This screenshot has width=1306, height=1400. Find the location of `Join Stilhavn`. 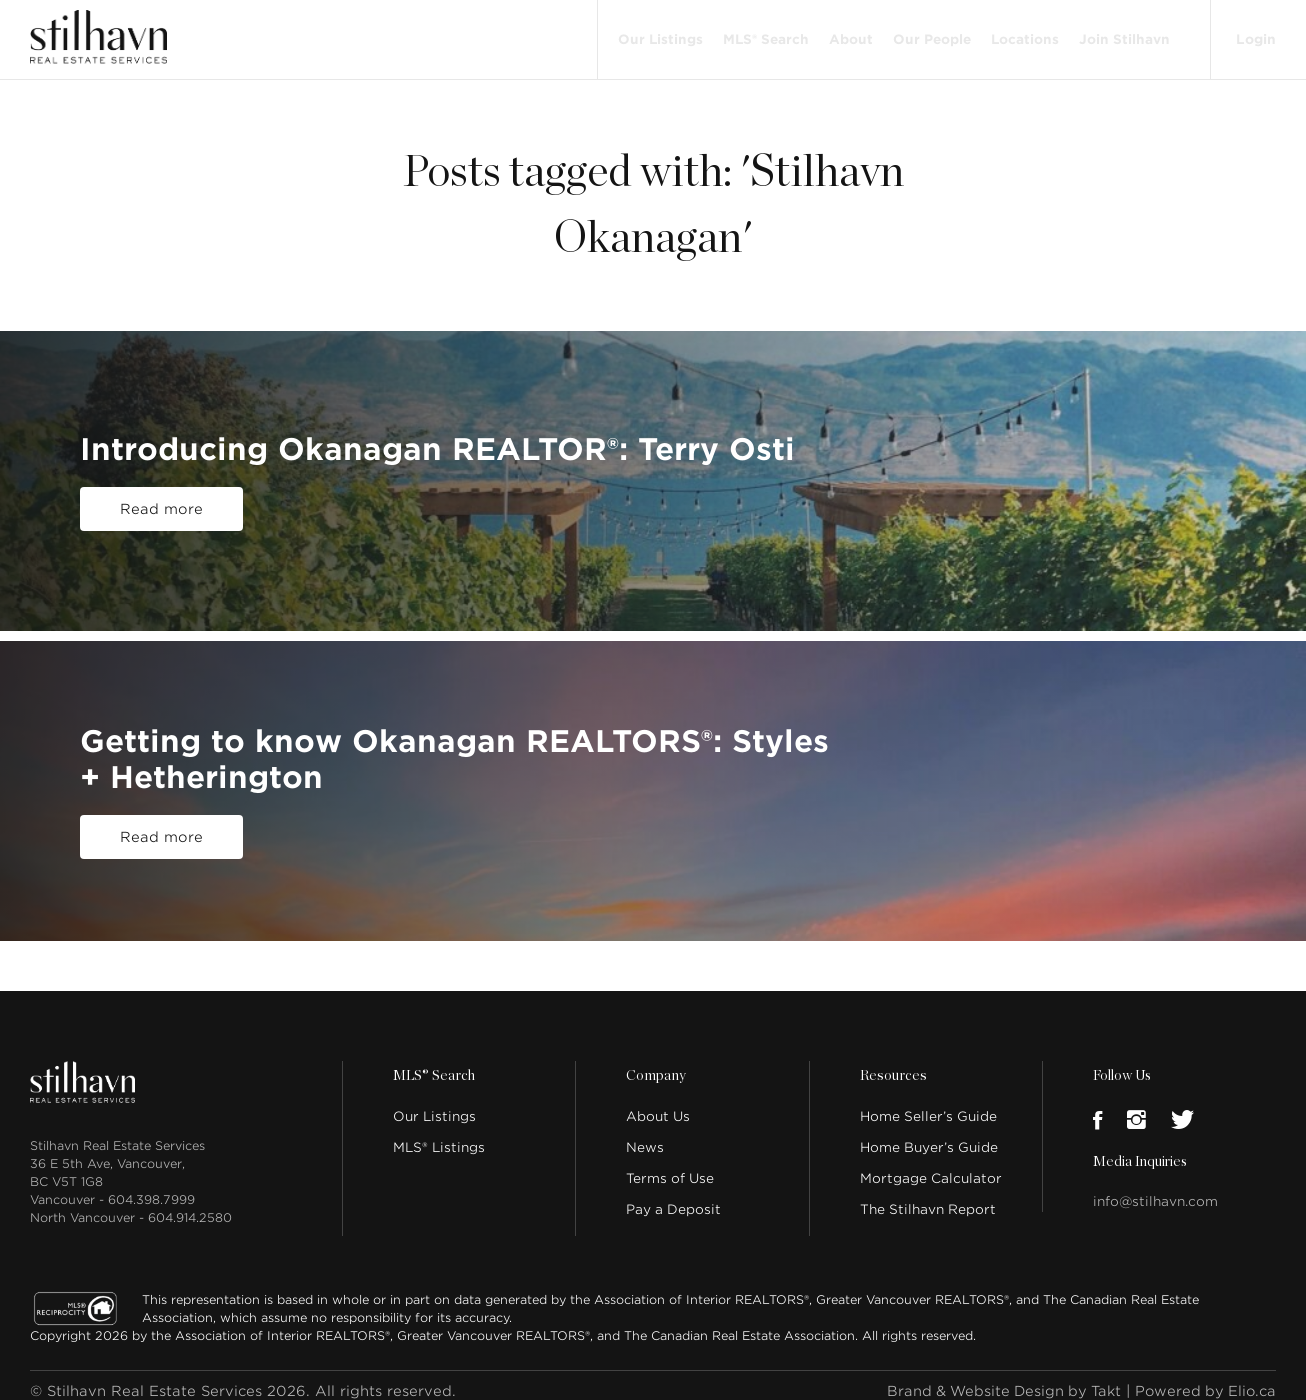

Join Stilhavn is located at coordinates (1122, 32).